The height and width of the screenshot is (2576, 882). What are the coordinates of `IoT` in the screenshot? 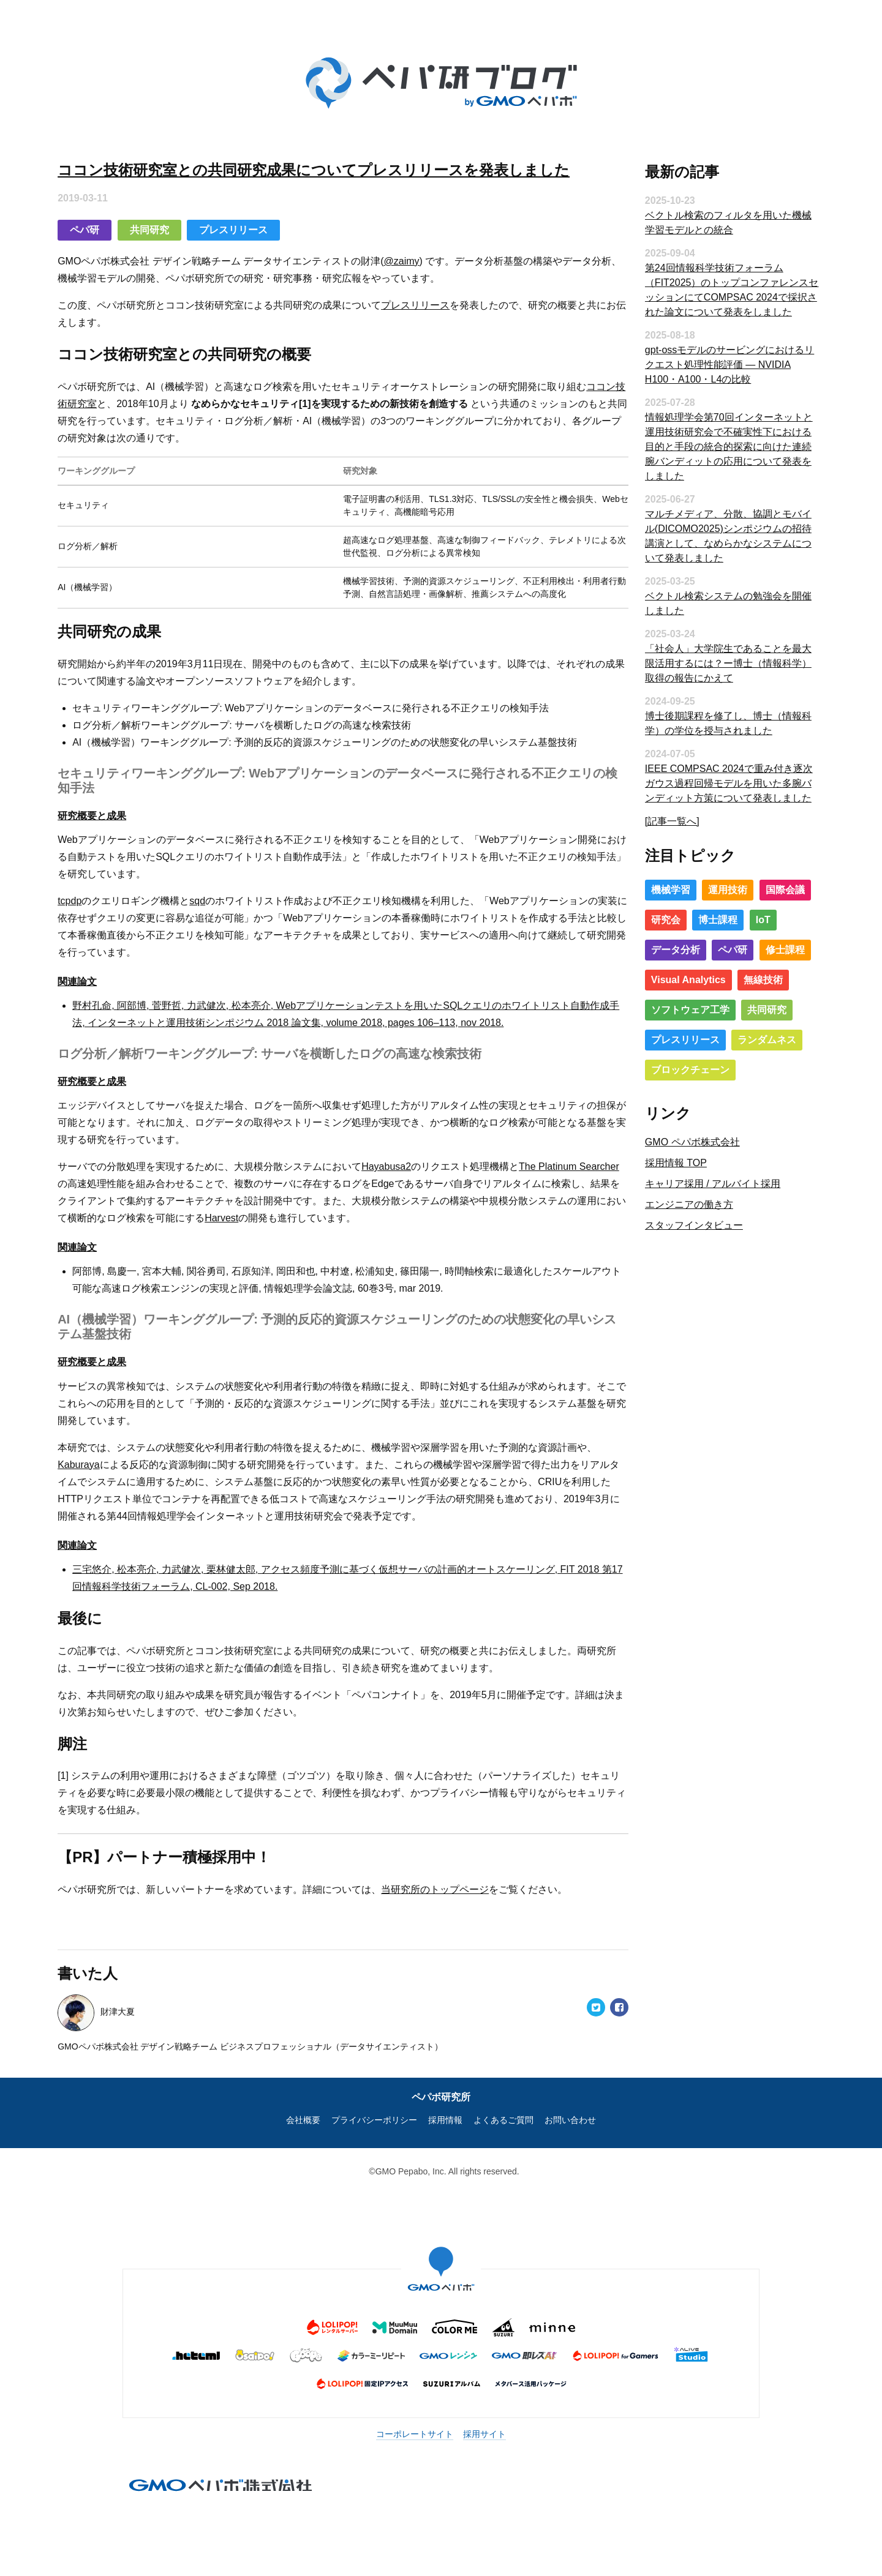 It's located at (754, 917).